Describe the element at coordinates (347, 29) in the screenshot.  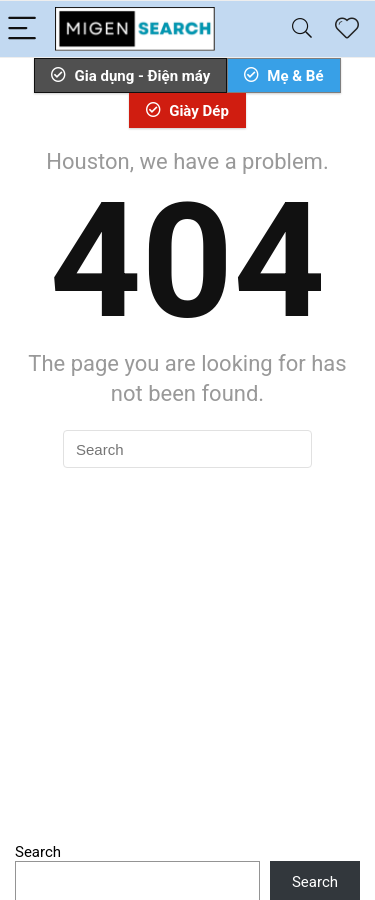
I see `[Wishlist]` at that location.